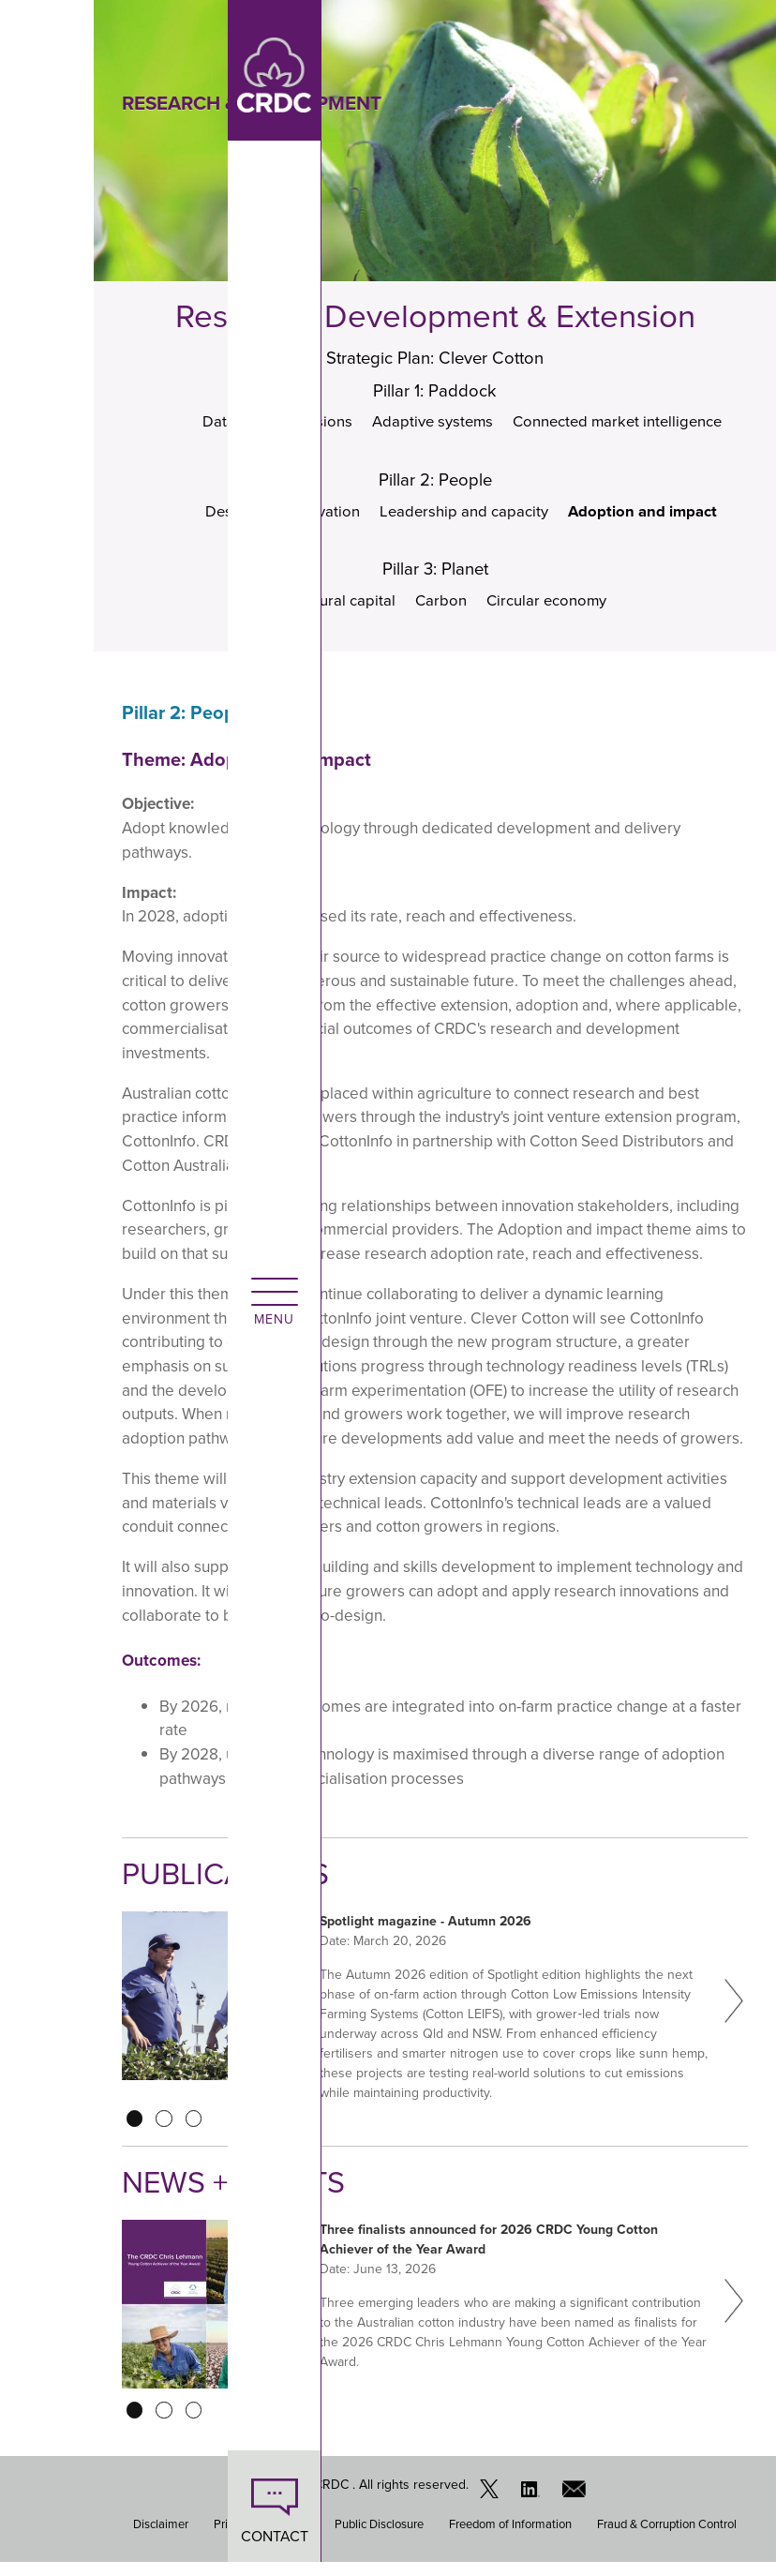  Describe the element at coordinates (435, 486) in the screenshot. I see `Pillar 2: People` at that location.